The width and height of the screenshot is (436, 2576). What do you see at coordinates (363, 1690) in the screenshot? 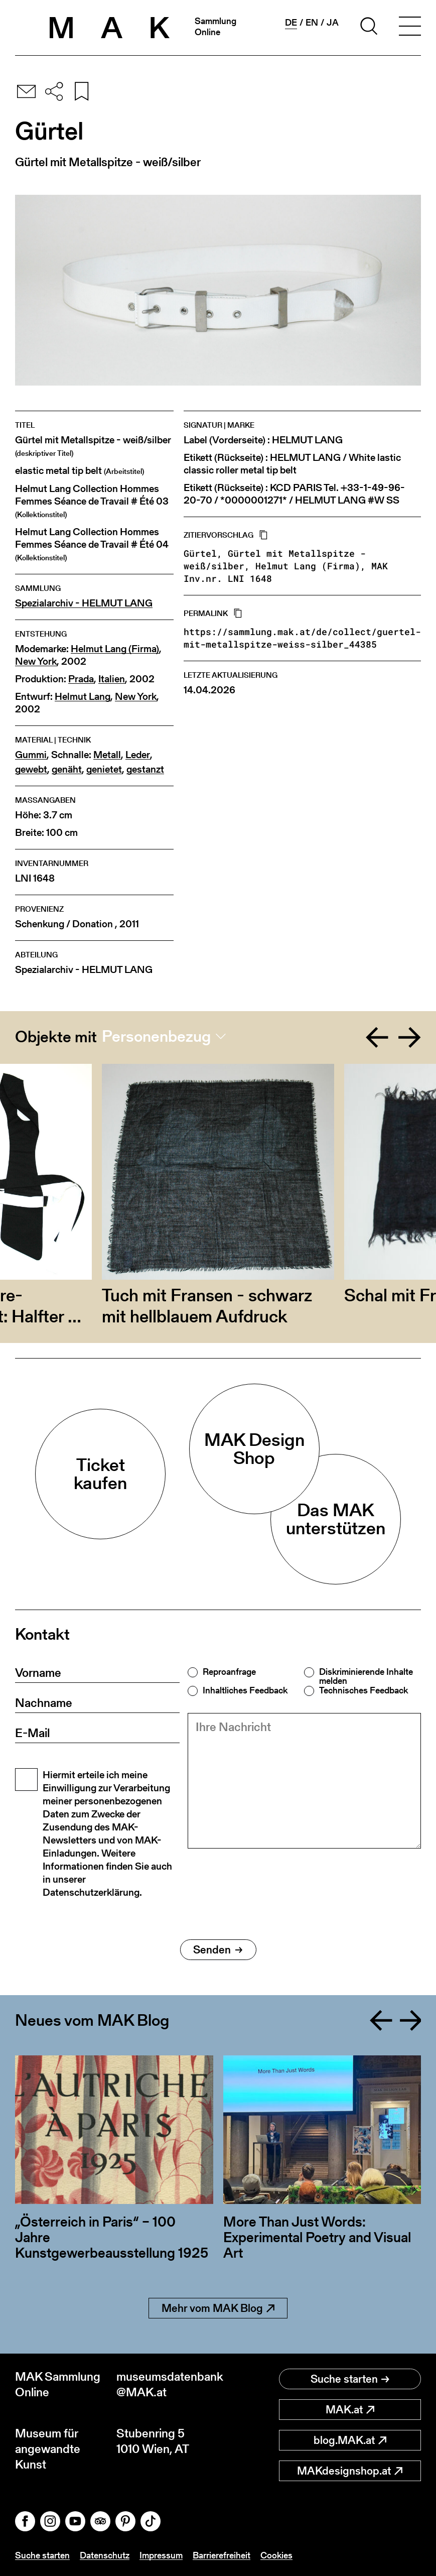
I see `Technisches Feedback` at bounding box center [363, 1690].